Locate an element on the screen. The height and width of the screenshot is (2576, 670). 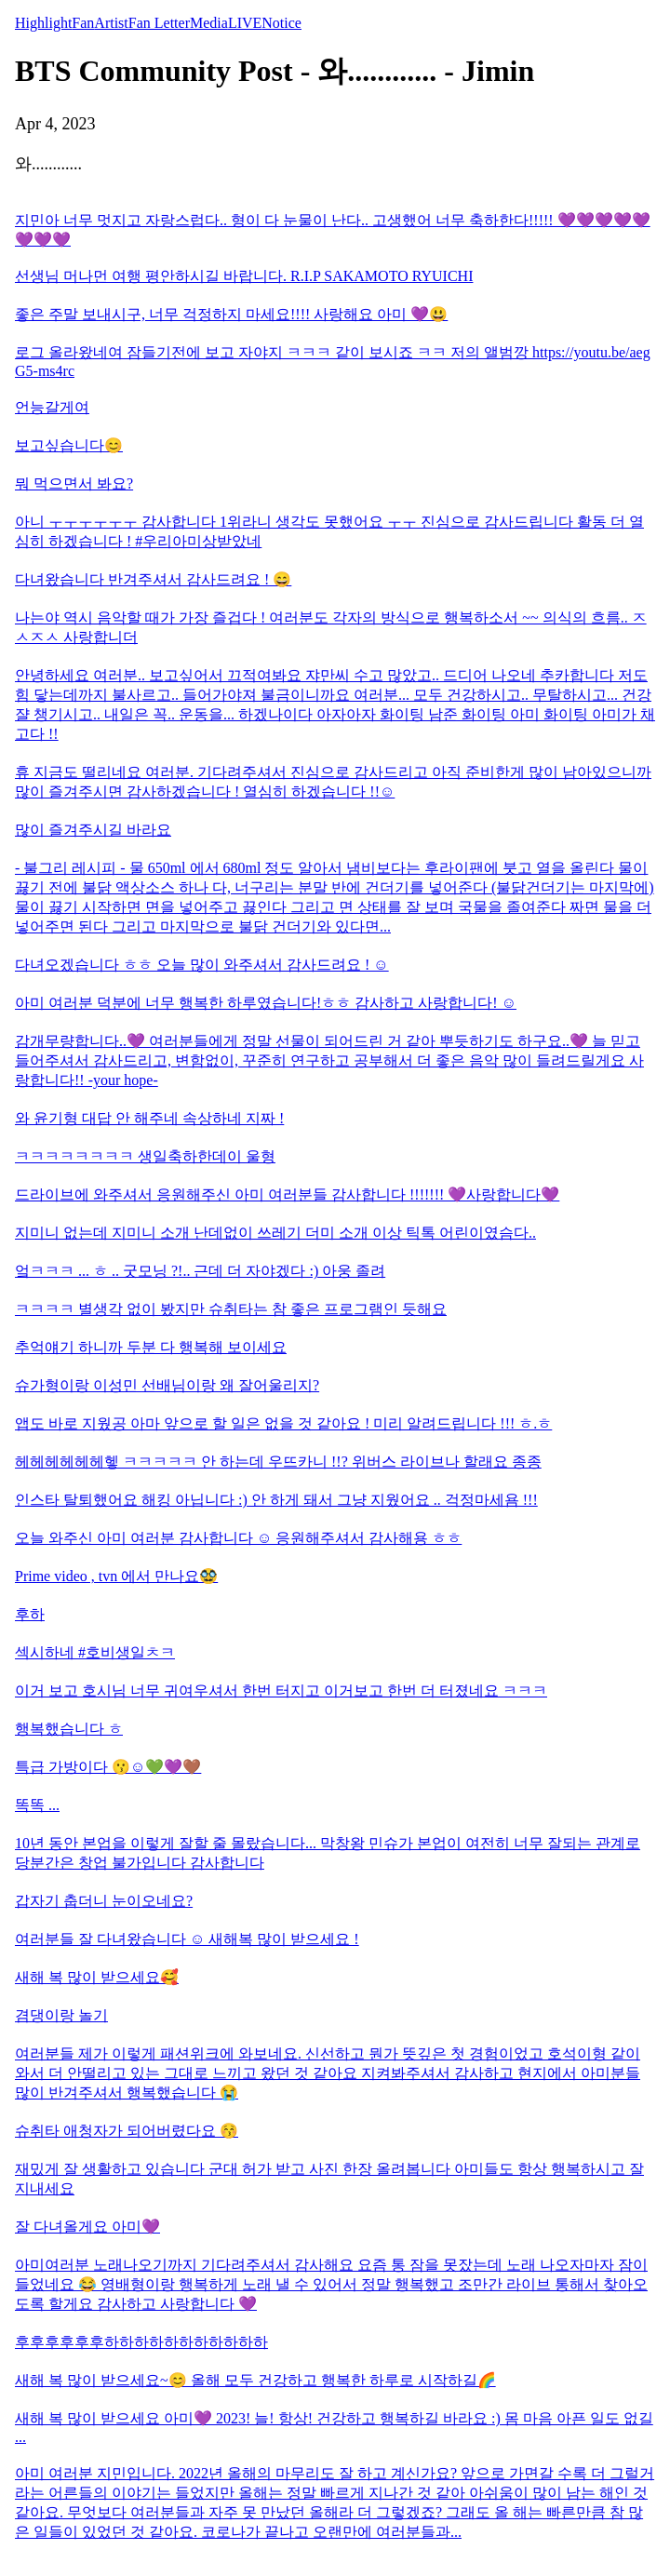
추억얘기 하니까 두분 다 행복해 보이세요 is located at coordinates (151, 1347).